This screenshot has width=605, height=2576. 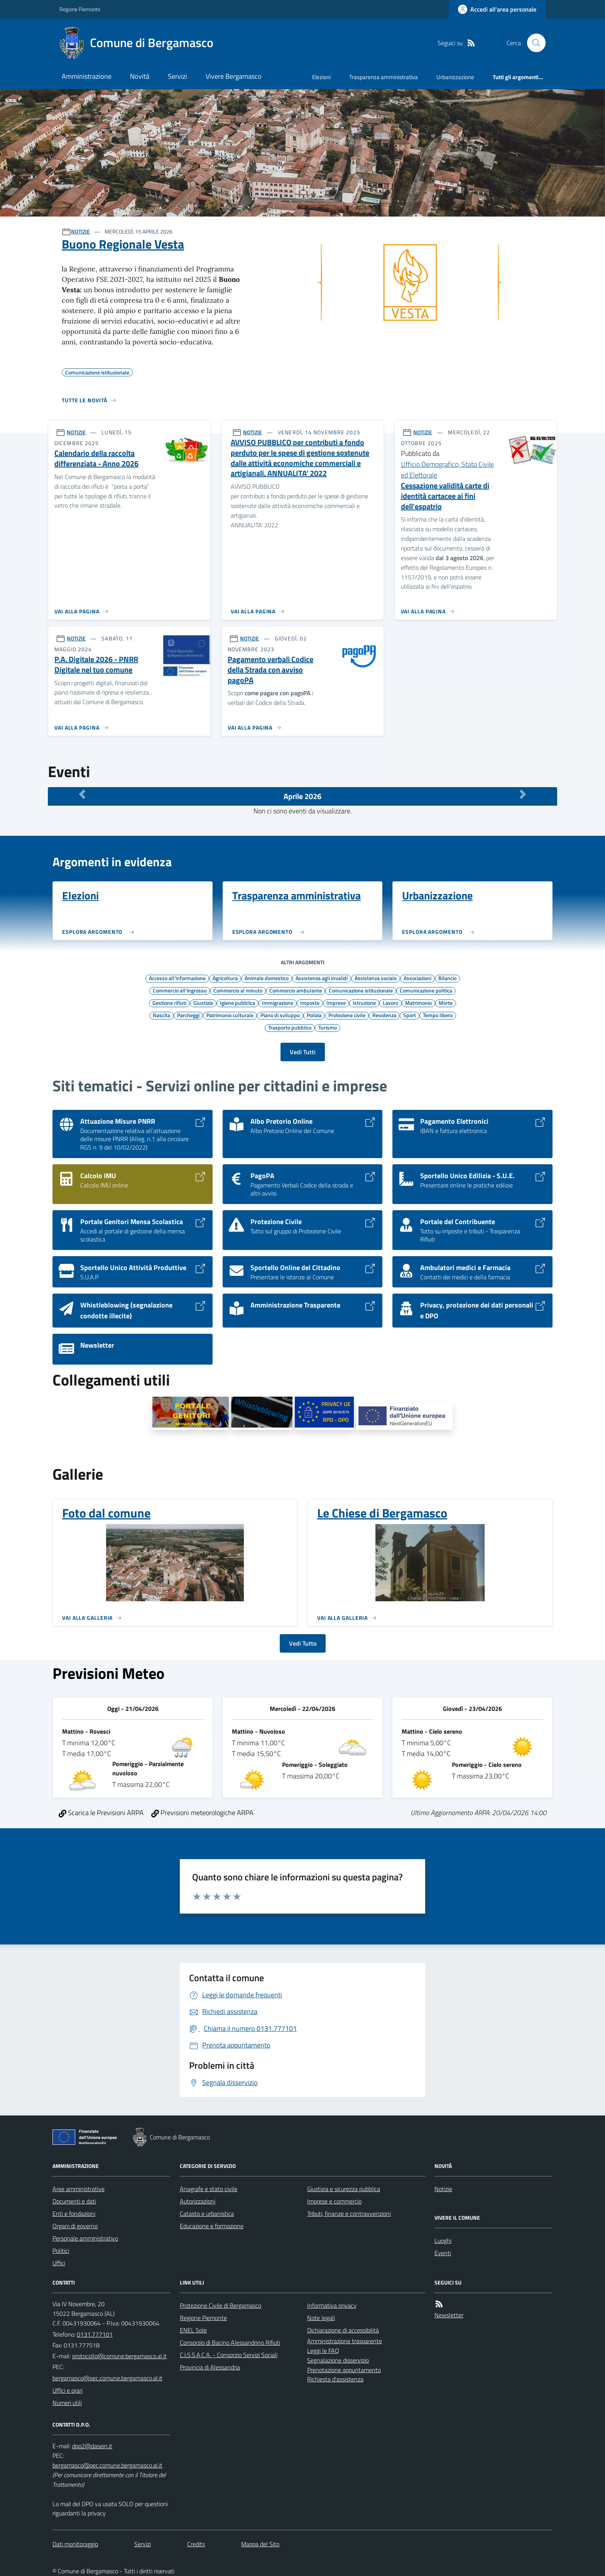 I want to click on Uffici, so click(x=58, y=2263).